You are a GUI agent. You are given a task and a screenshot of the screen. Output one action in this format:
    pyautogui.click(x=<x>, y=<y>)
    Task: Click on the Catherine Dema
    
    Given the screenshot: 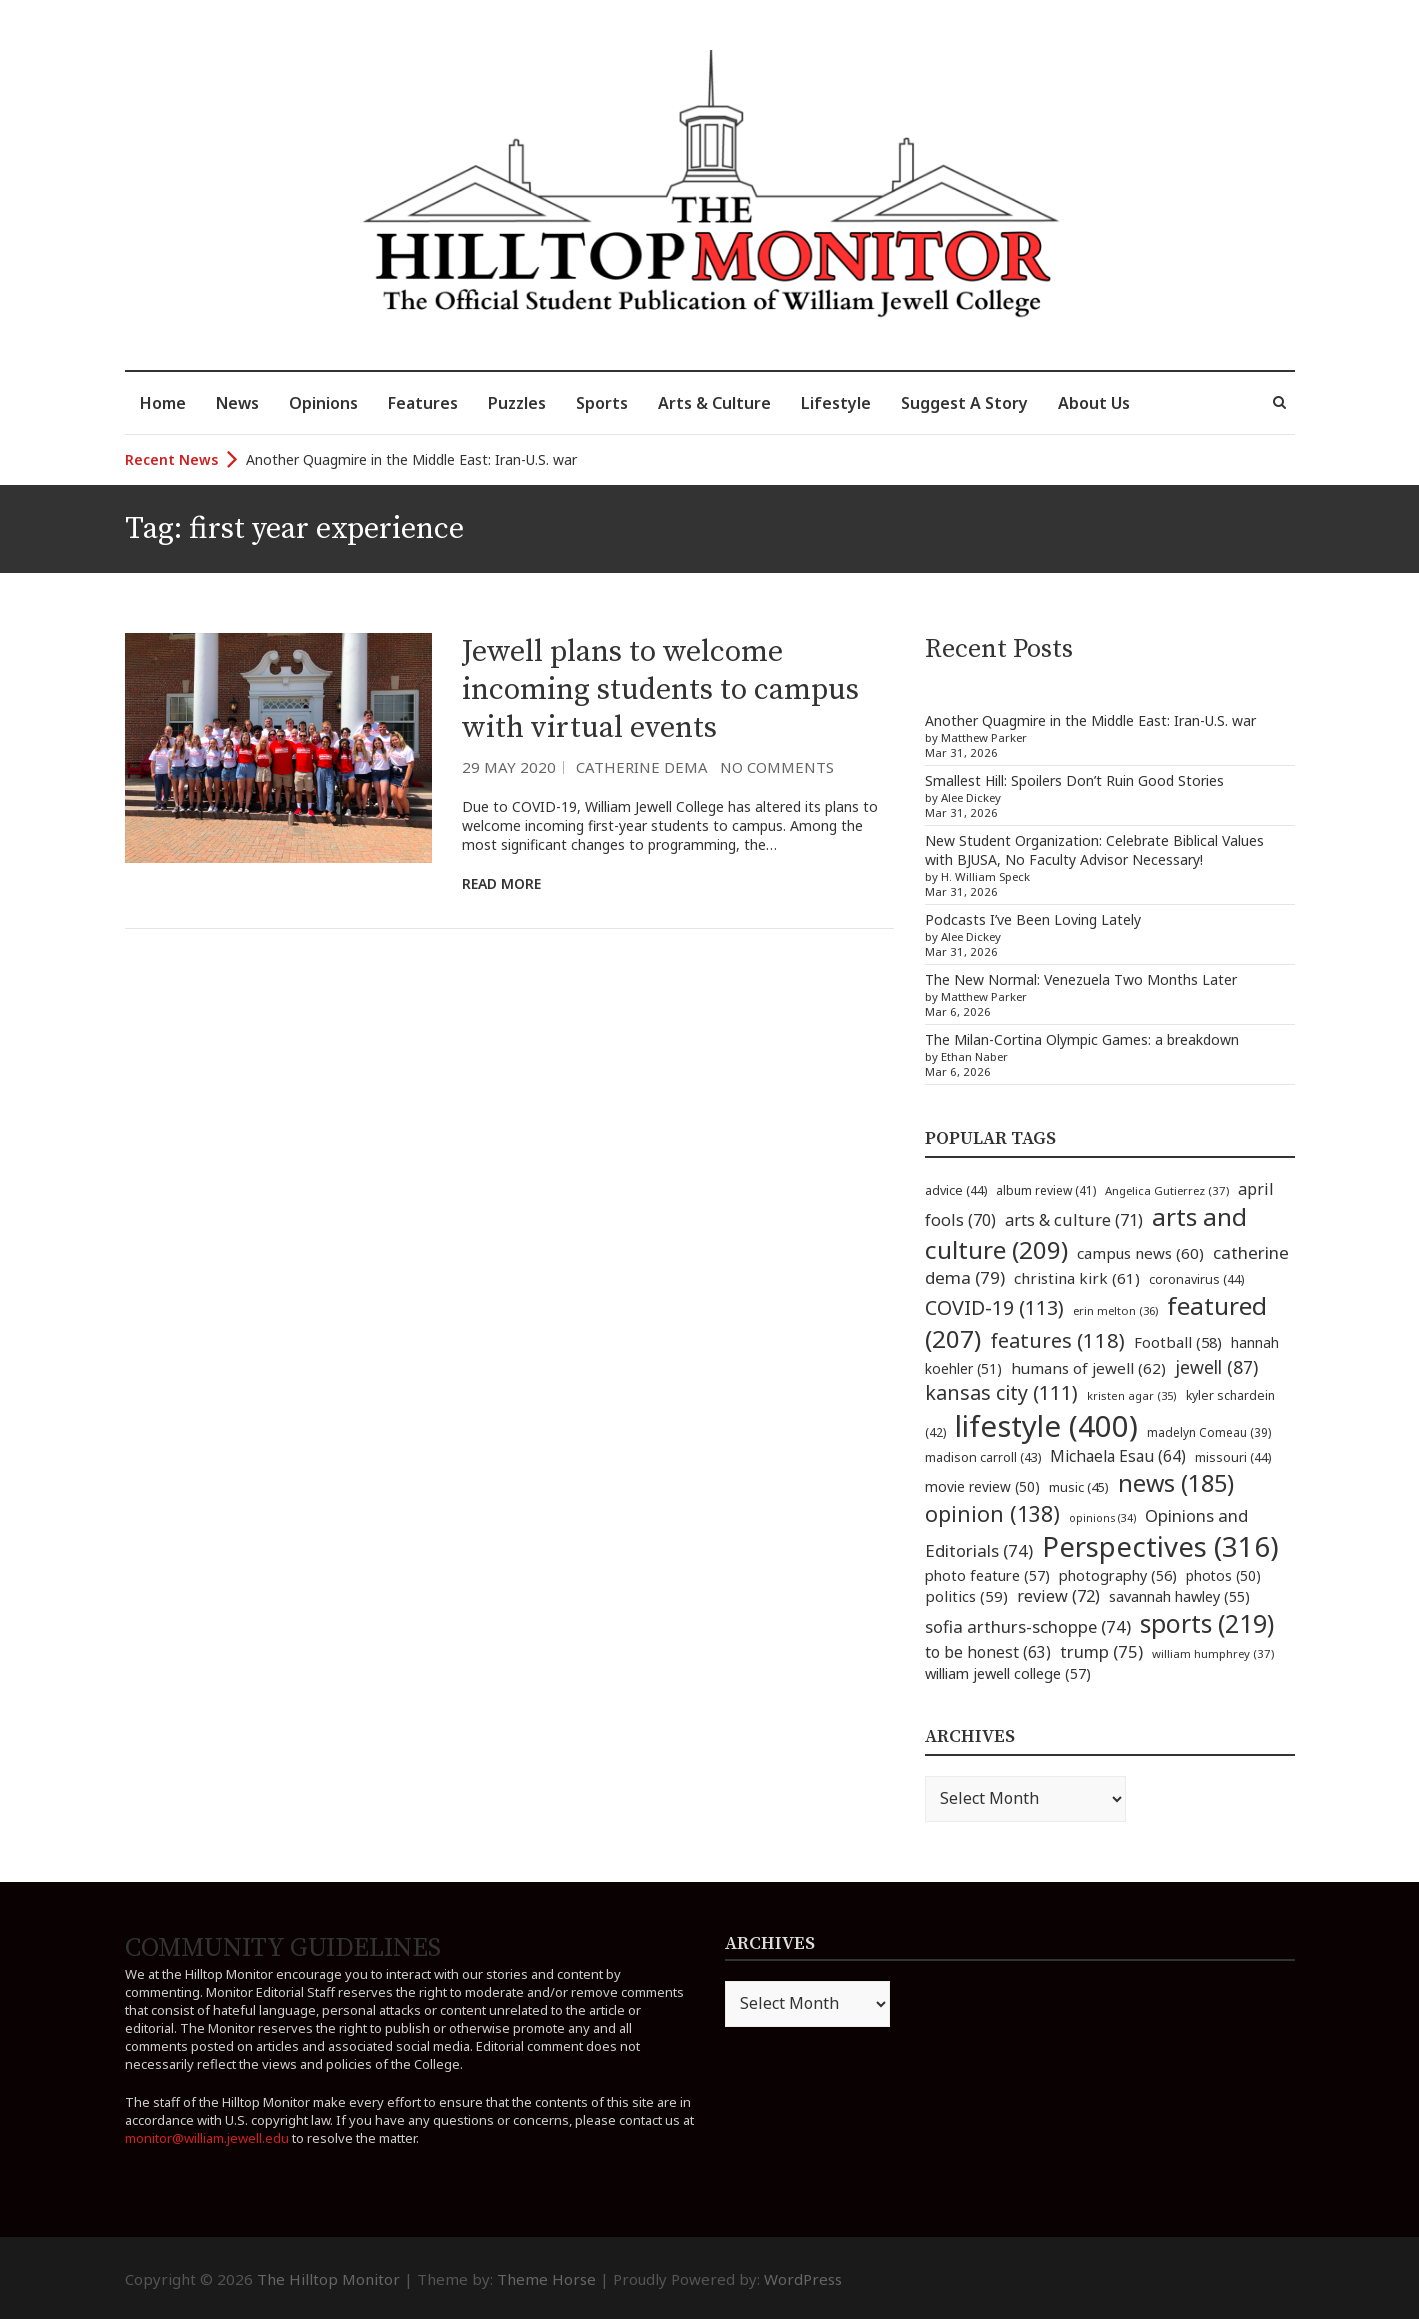 What is the action you would take?
    pyautogui.click(x=642, y=767)
    